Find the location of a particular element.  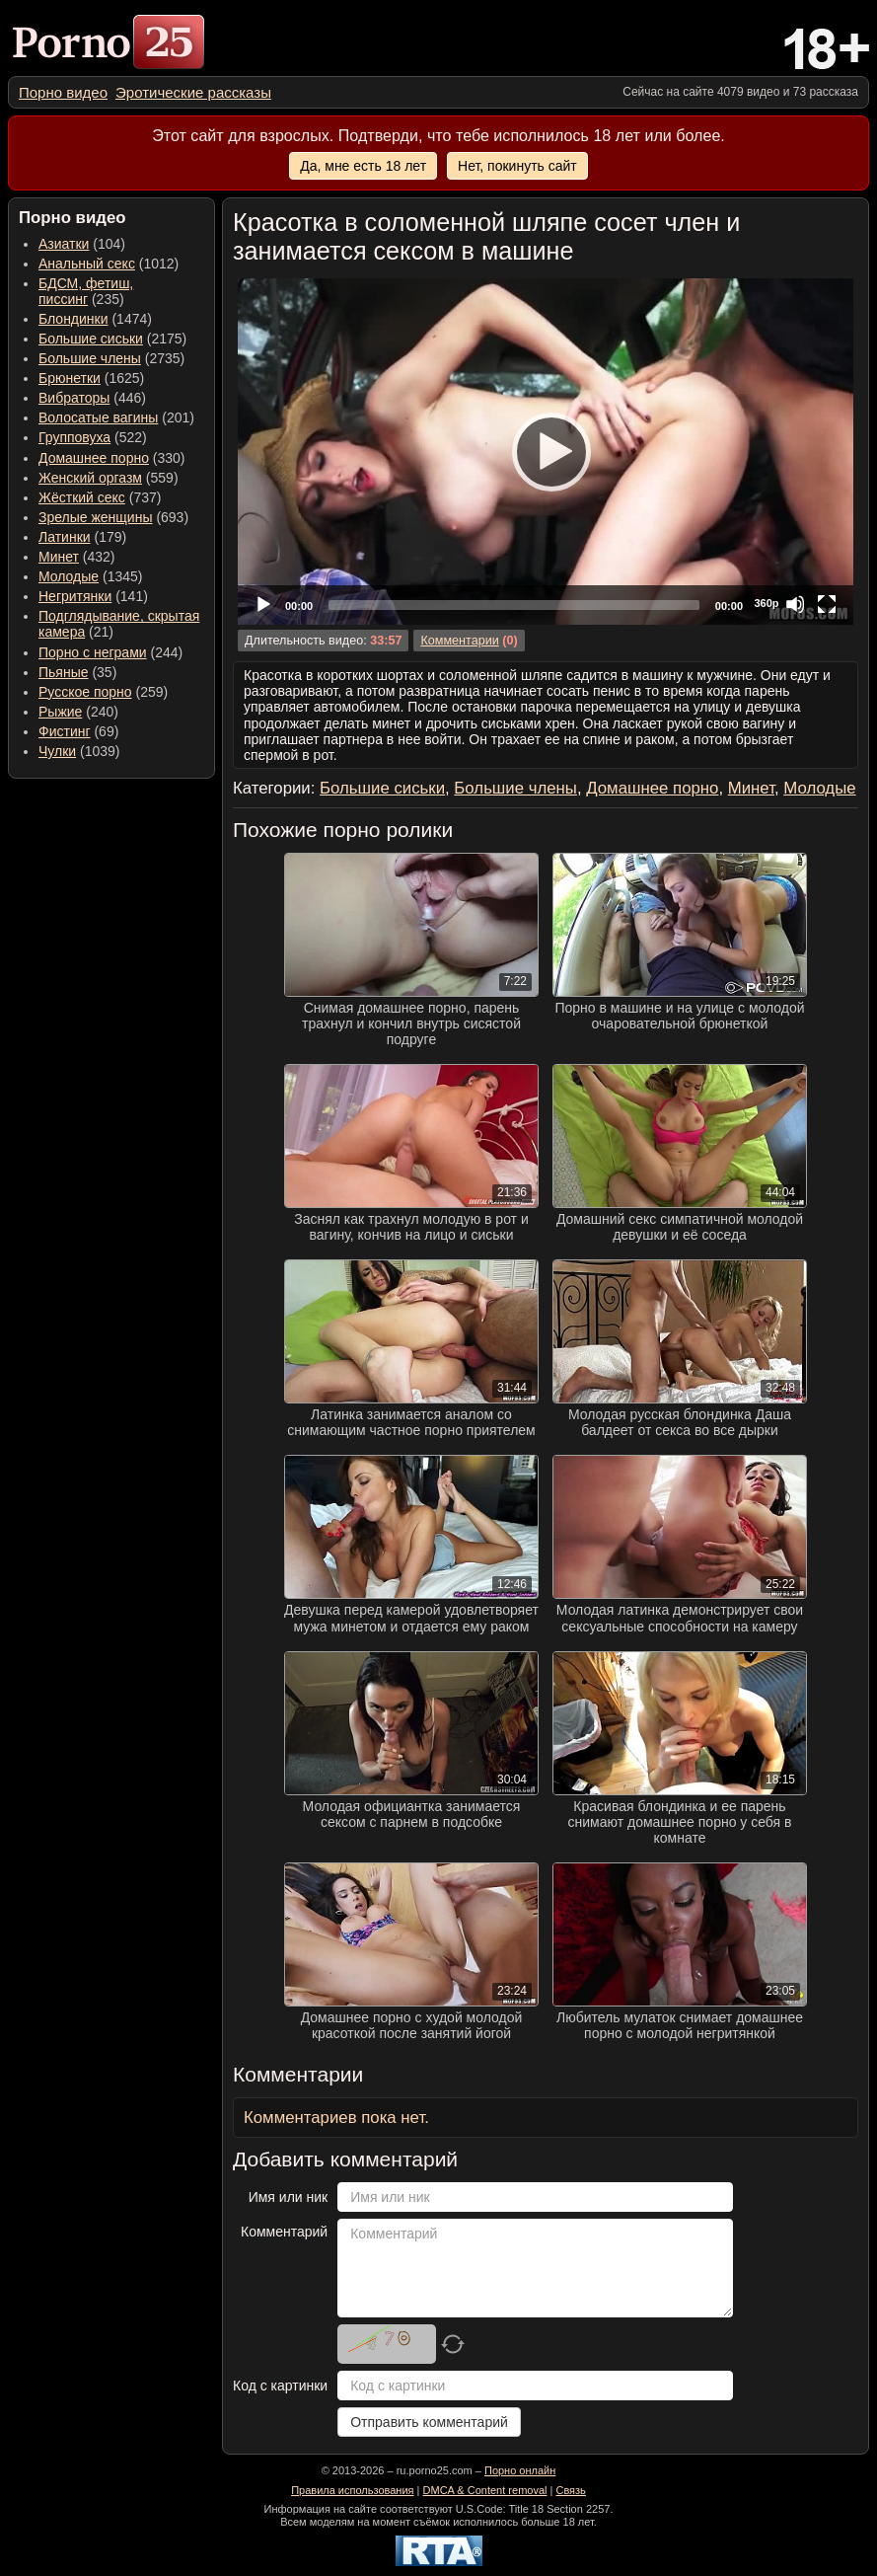

Русское порно is located at coordinates (85, 692).